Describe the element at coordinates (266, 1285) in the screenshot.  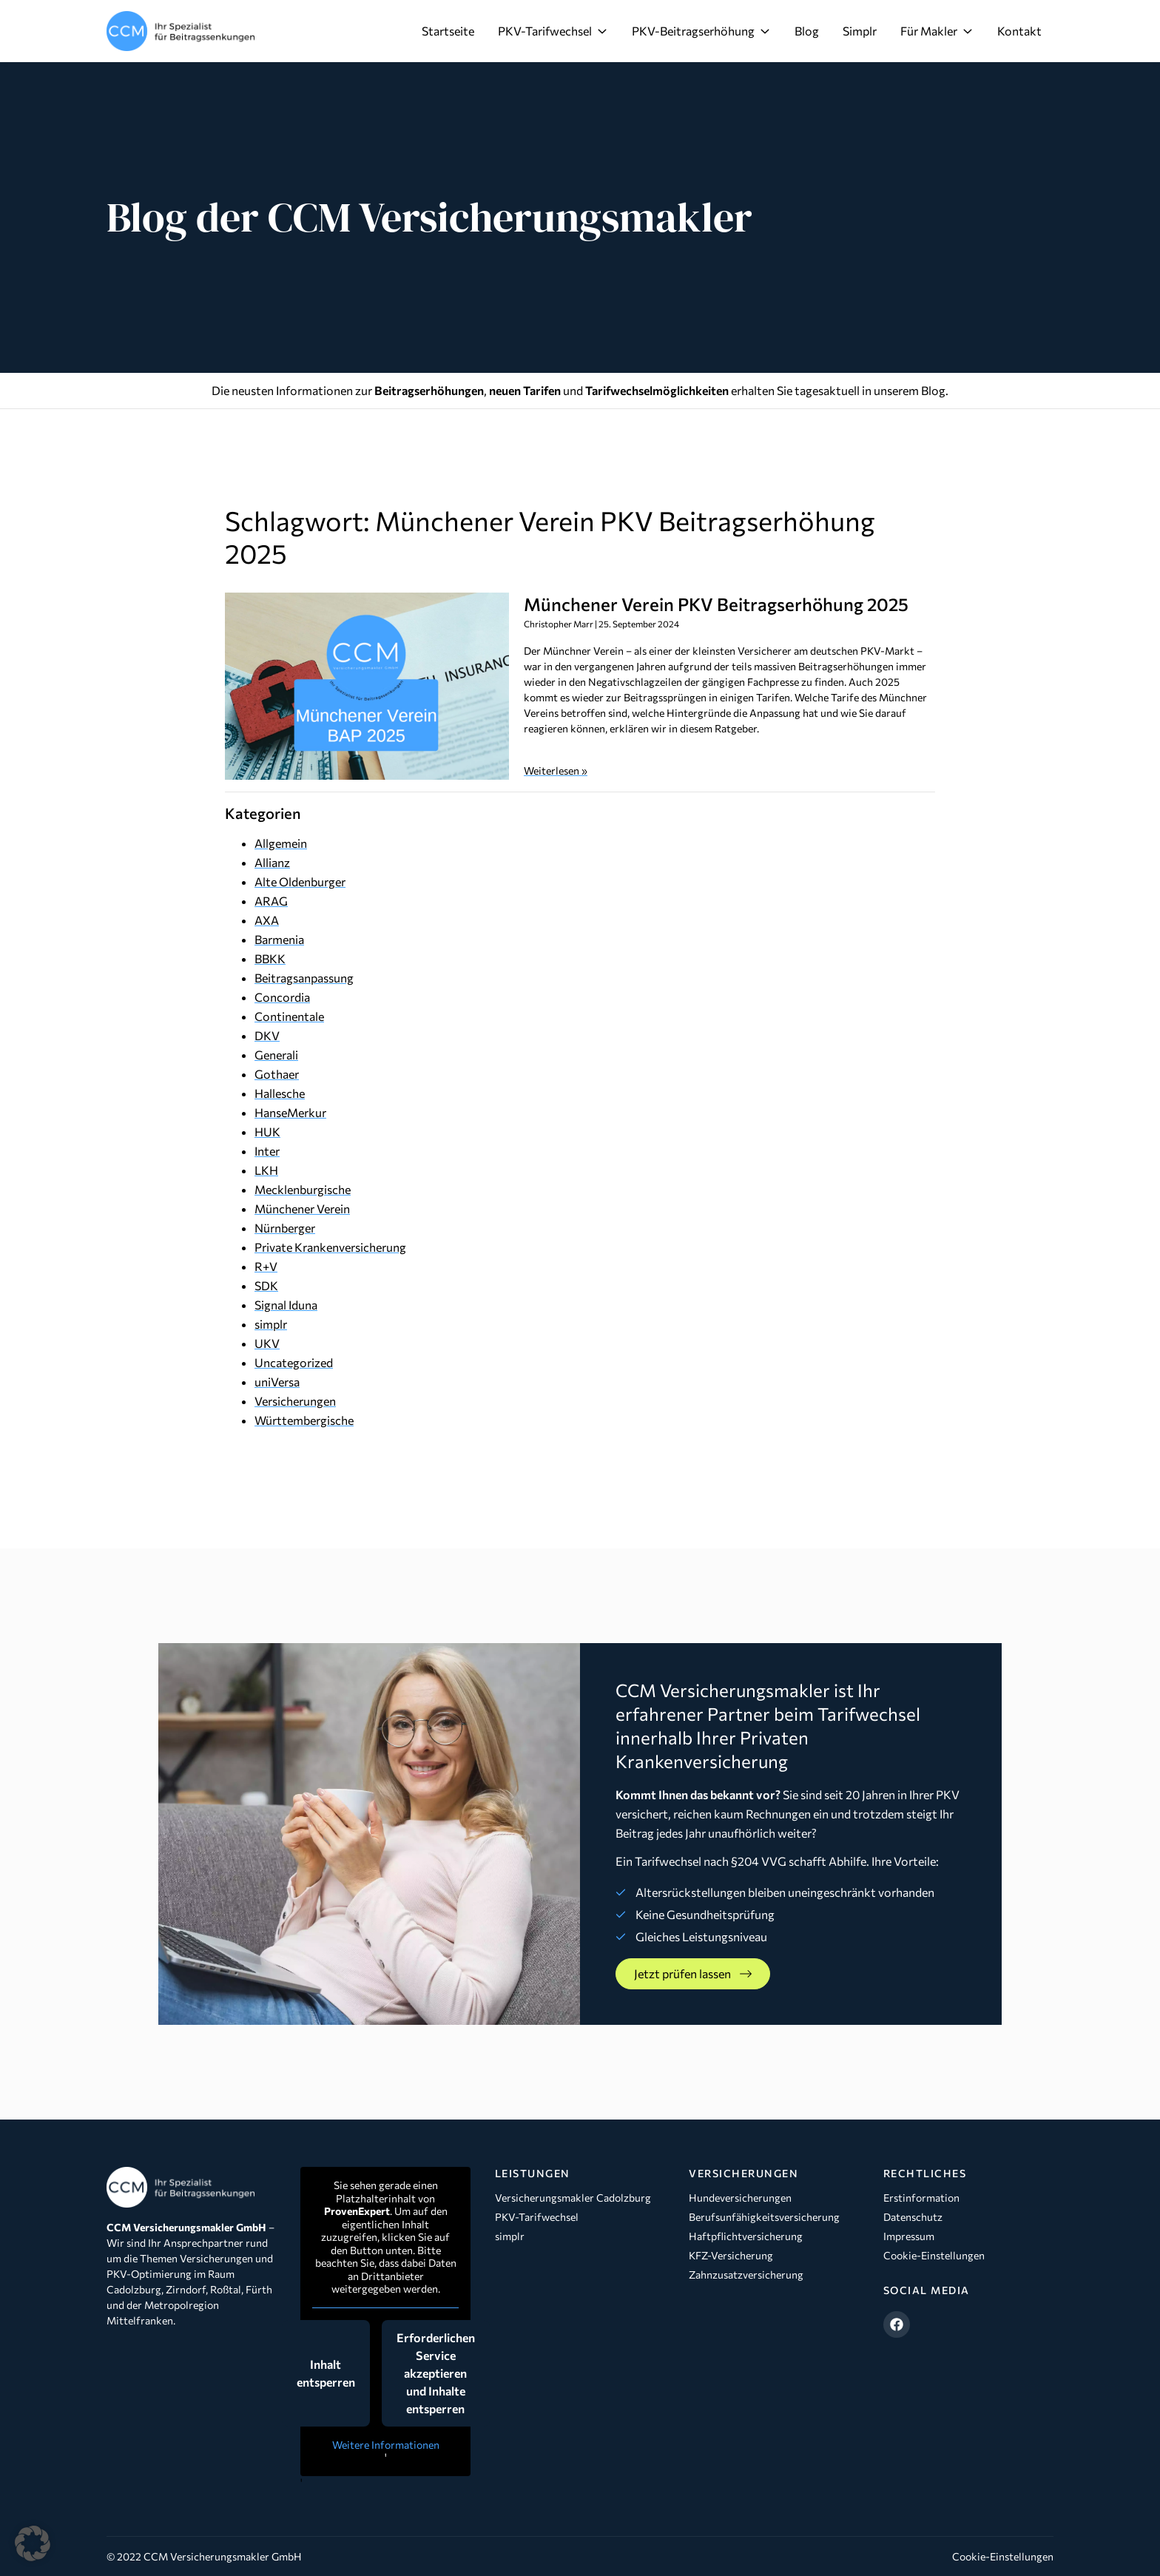
I see `SDK` at that location.